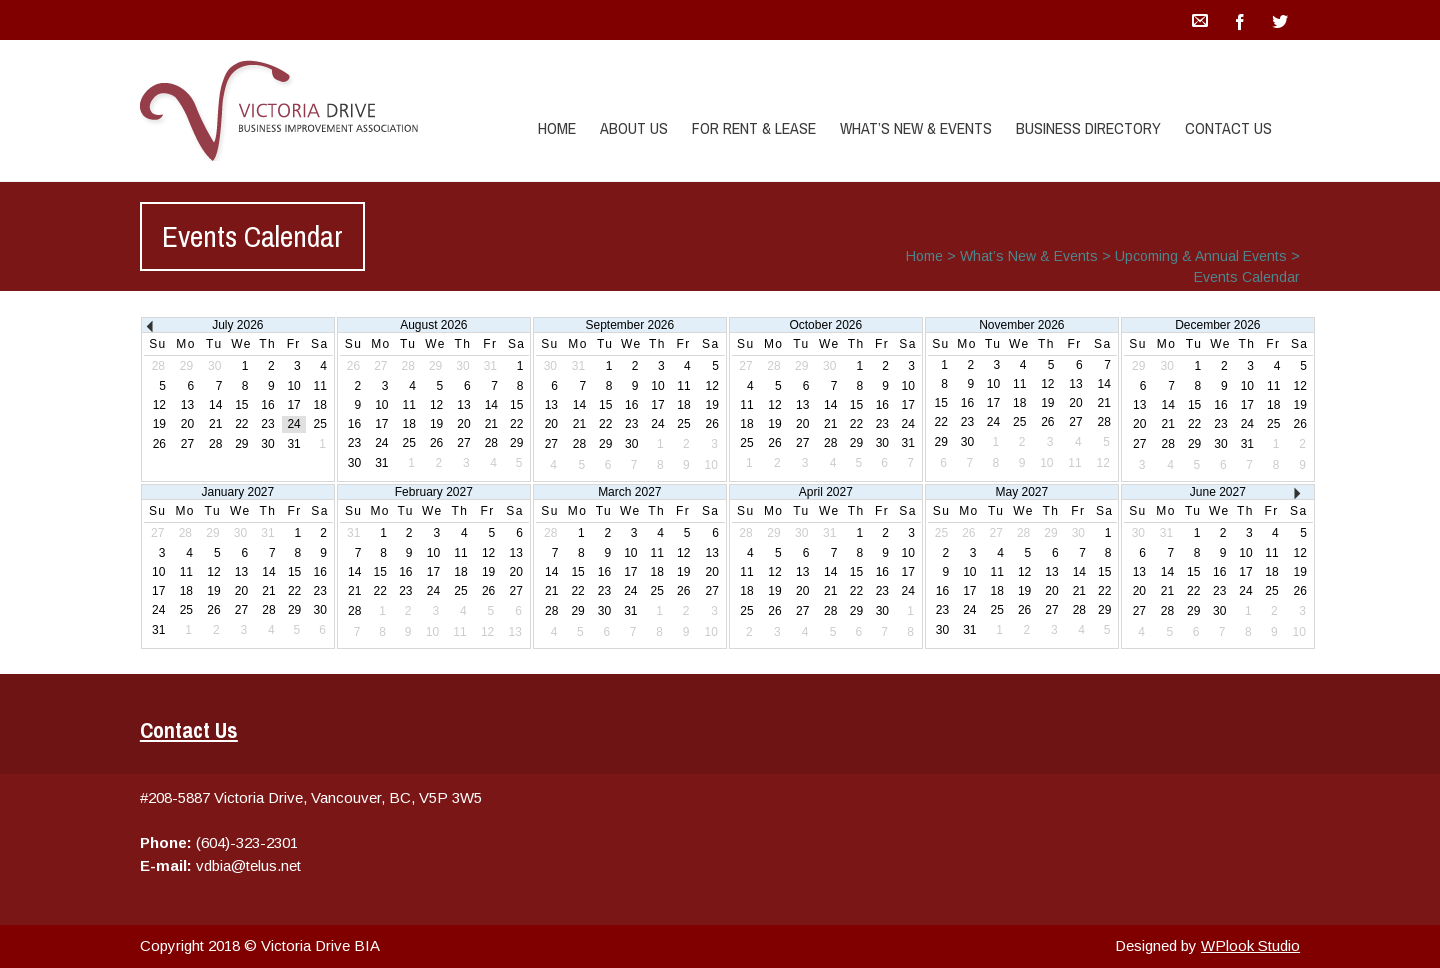 The width and height of the screenshot is (1440, 968). What do you see at coordinates (916, 128) in the screenshot?
I see `What’s New & Events` at bounding box center [916, 128].